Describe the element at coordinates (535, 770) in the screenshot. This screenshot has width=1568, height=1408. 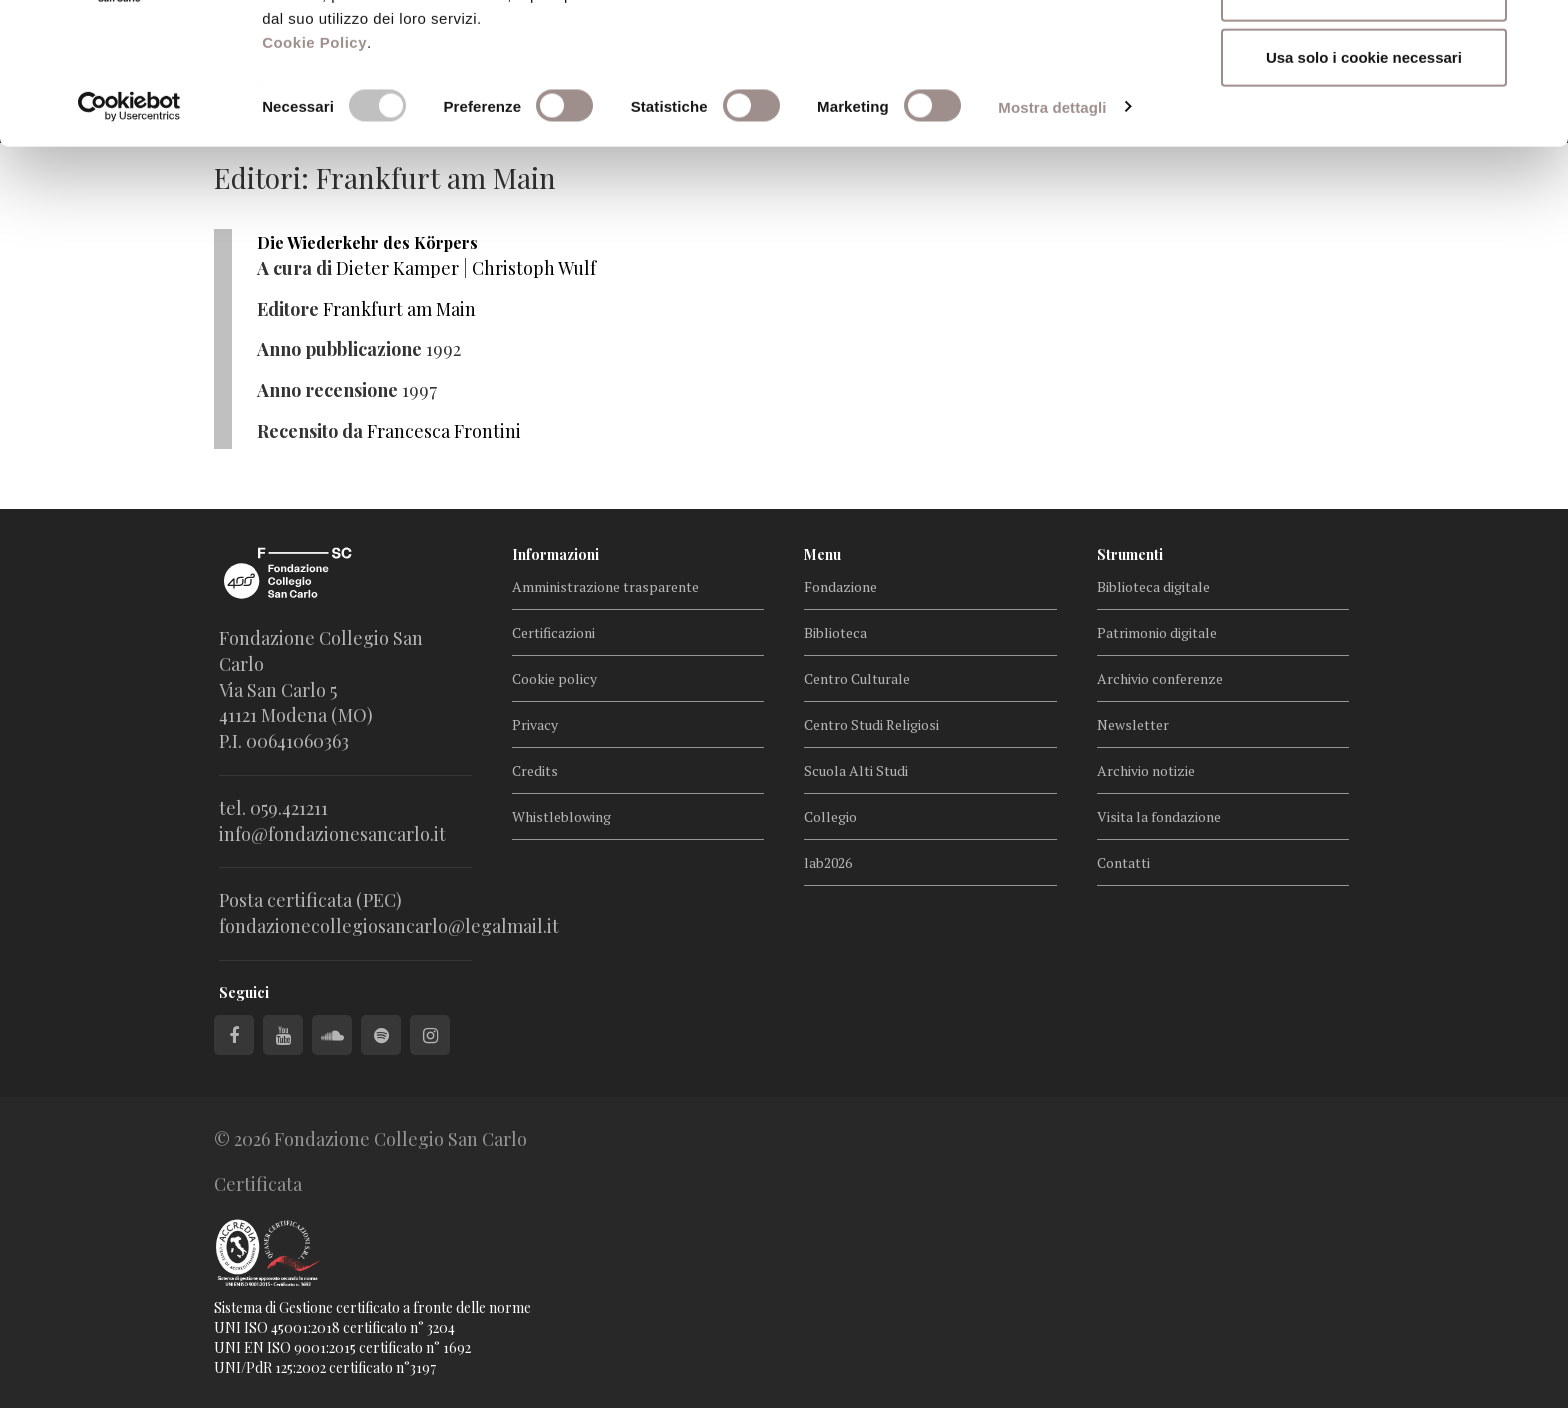
I see `Credits` at that location.